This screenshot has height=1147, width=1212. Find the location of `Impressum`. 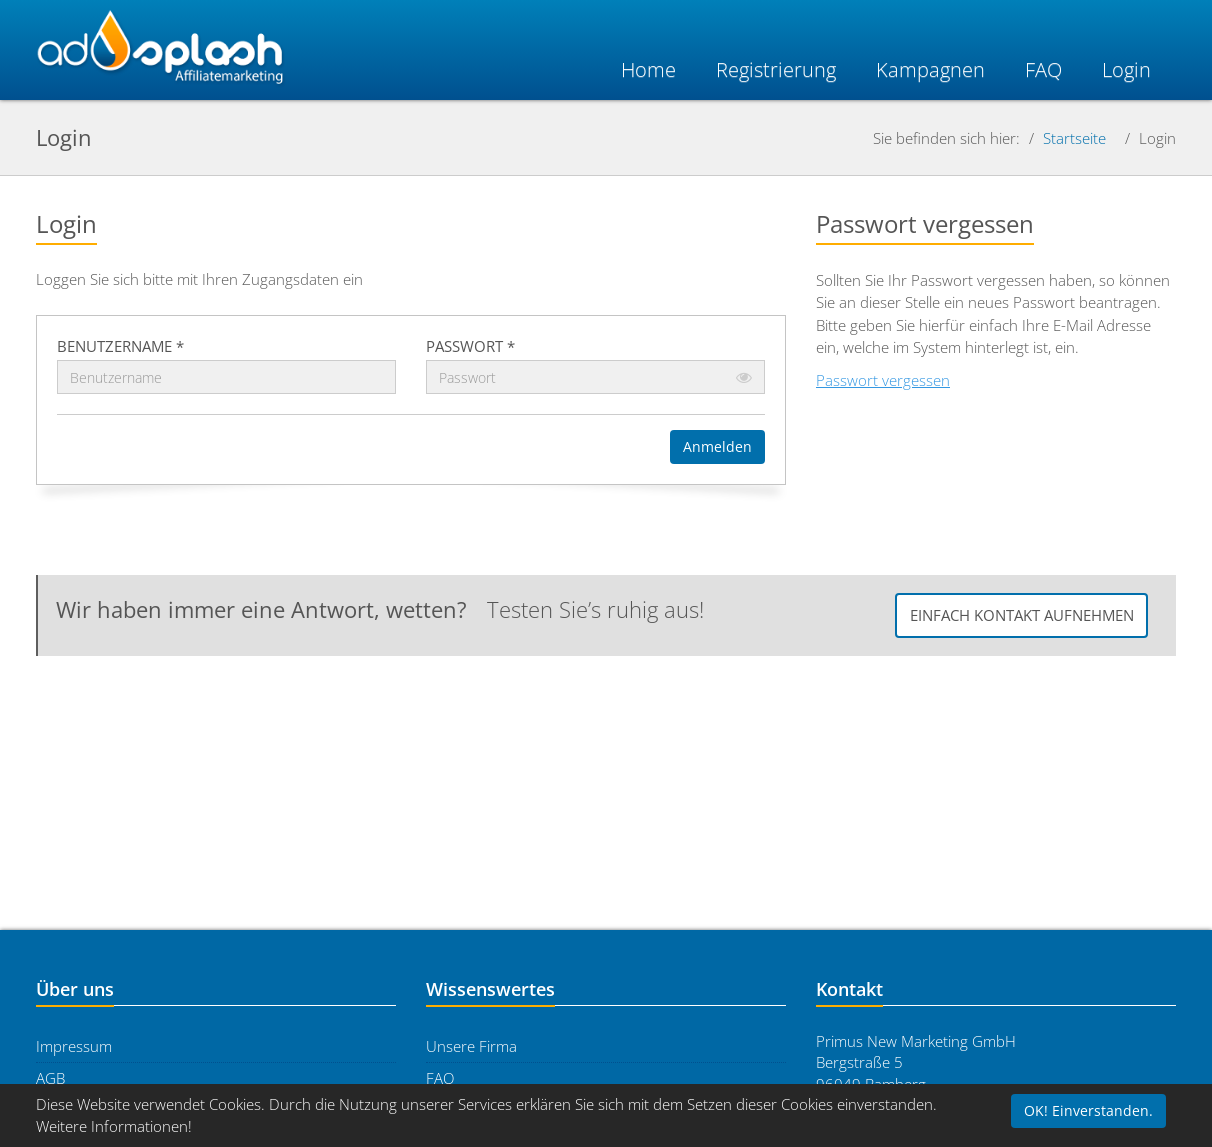

Impressum is located at coordinates (74, 1046).